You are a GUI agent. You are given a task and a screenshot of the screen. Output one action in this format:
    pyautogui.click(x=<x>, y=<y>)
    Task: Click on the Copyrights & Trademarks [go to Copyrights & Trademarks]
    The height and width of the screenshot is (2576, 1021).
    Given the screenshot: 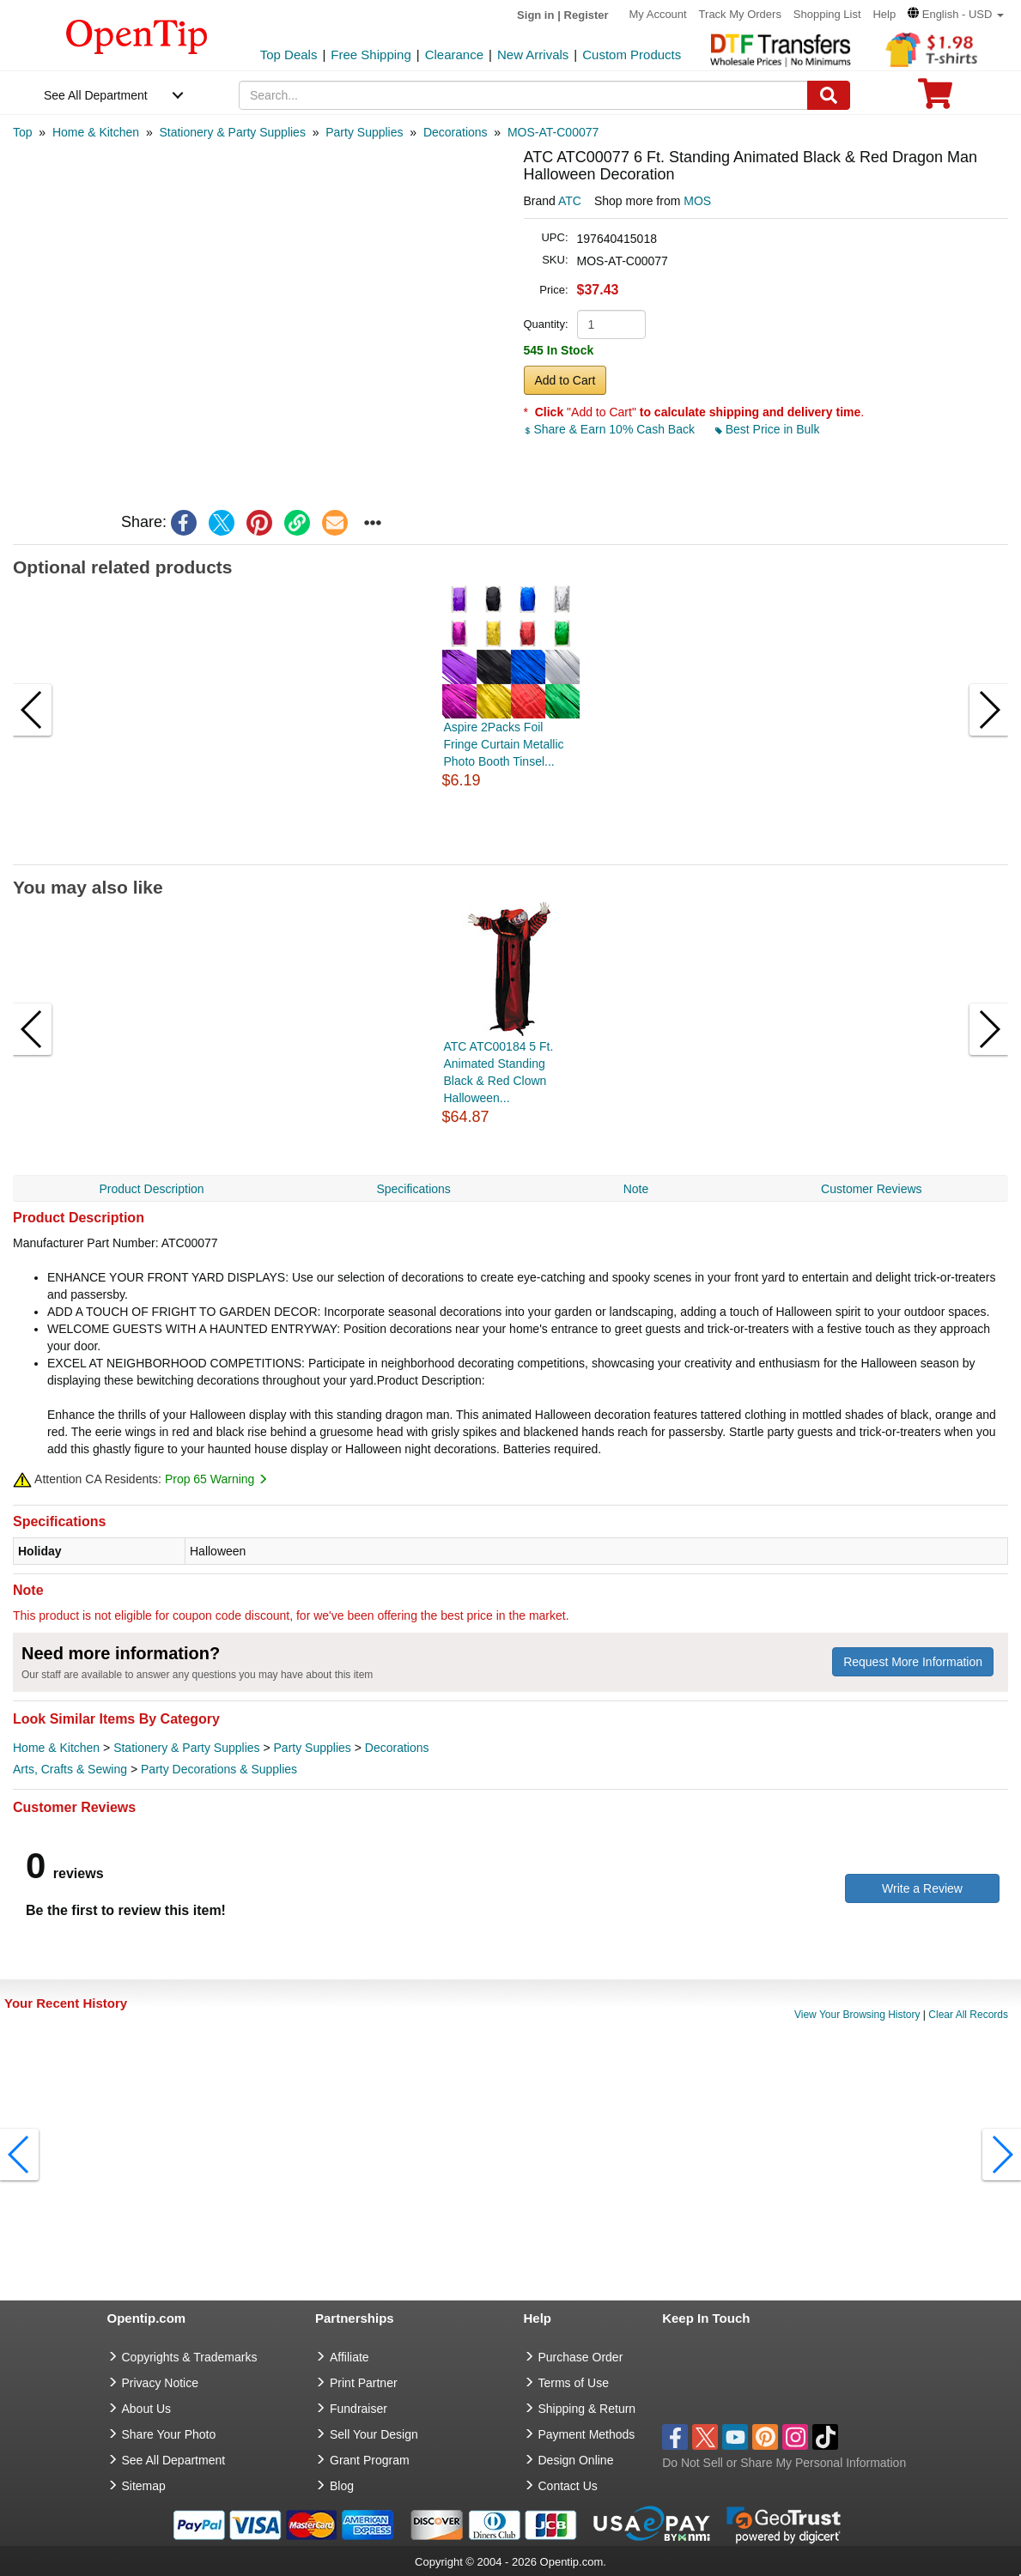 What is the action you would take?
    pyautogui.click(x=190, y=2357)
    